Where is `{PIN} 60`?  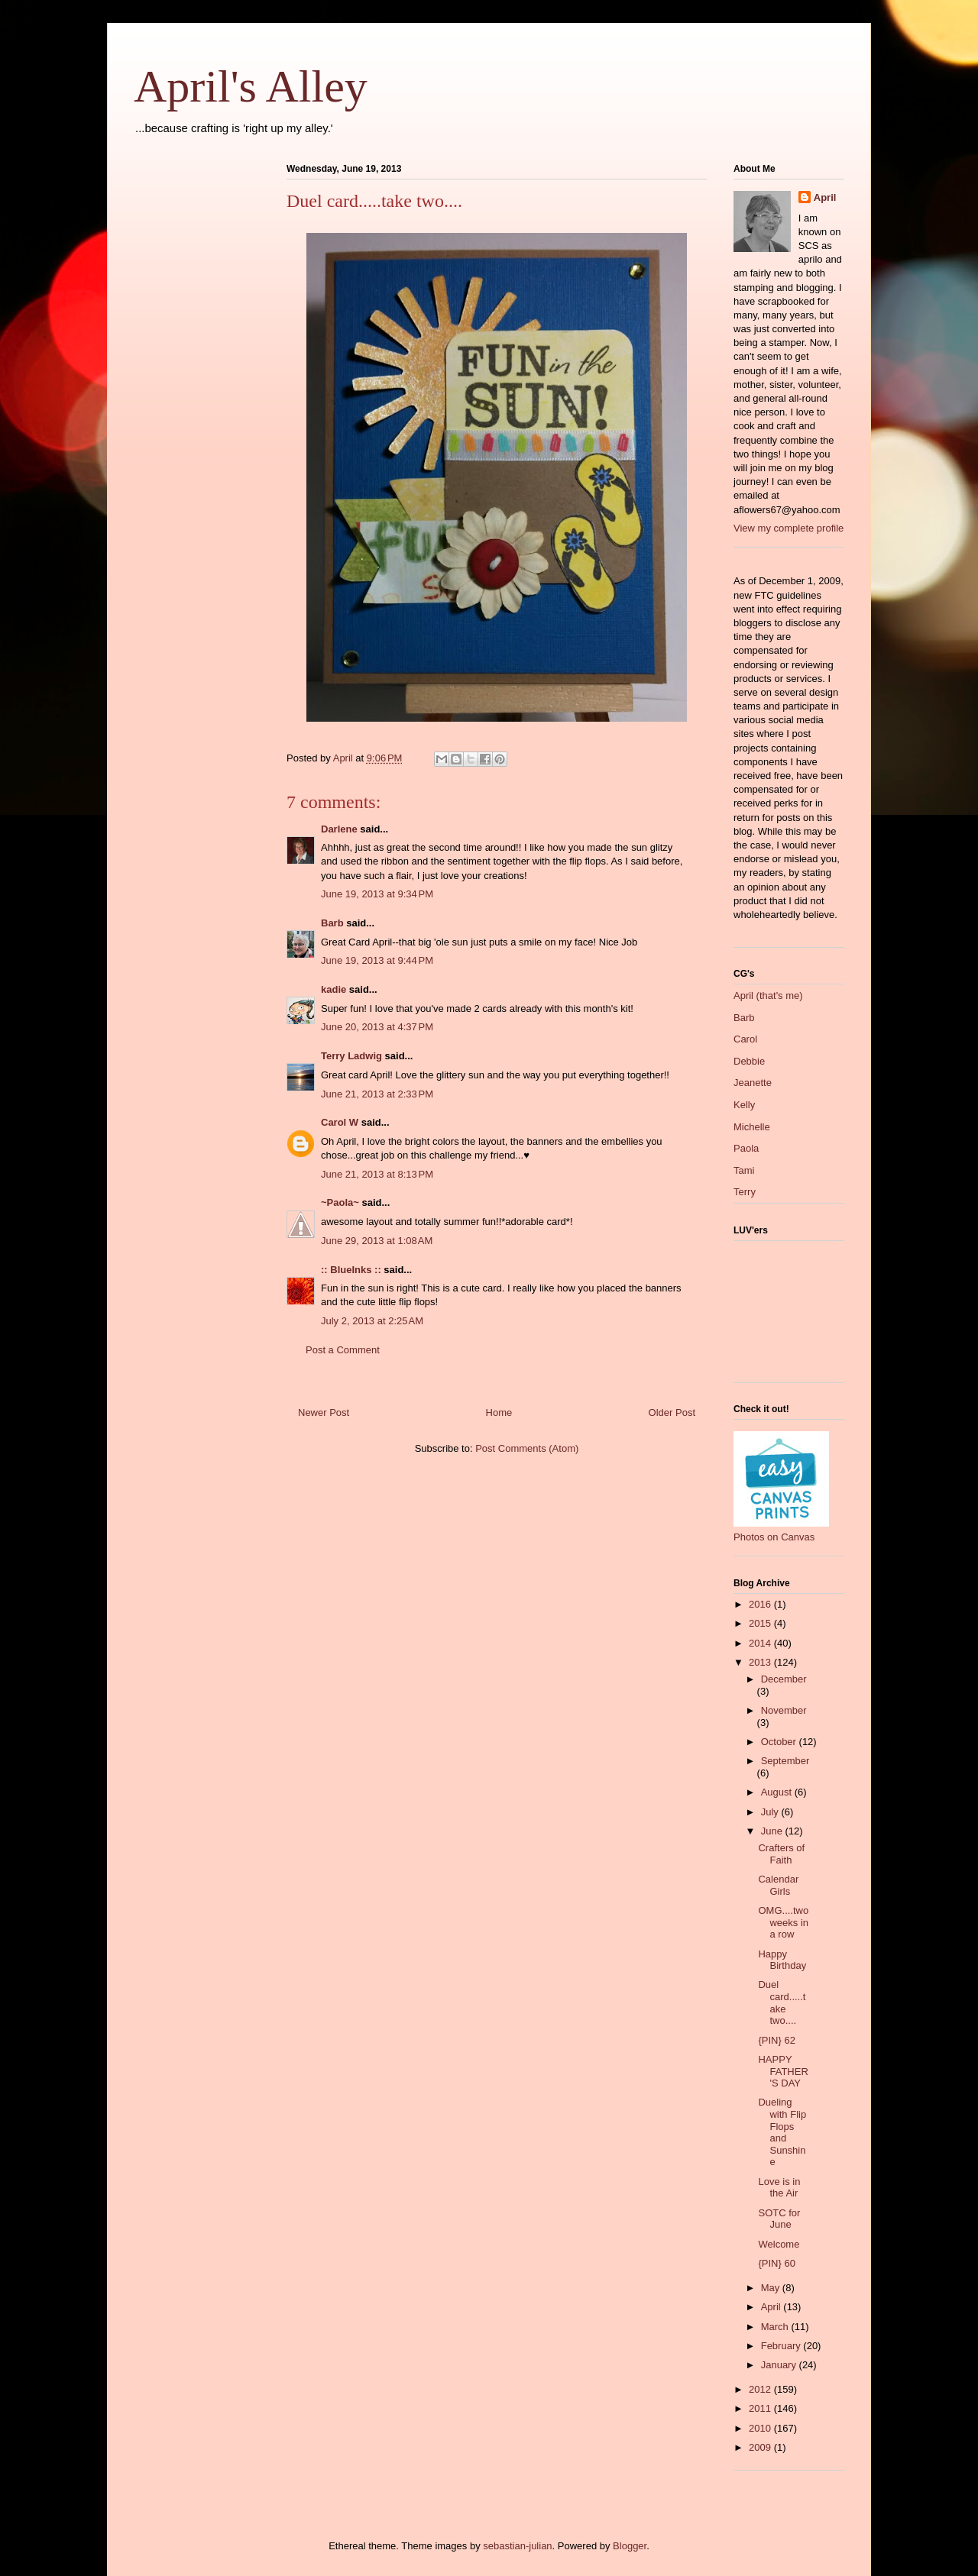 {PIN} 60 is located at coordinates (776, 2263).